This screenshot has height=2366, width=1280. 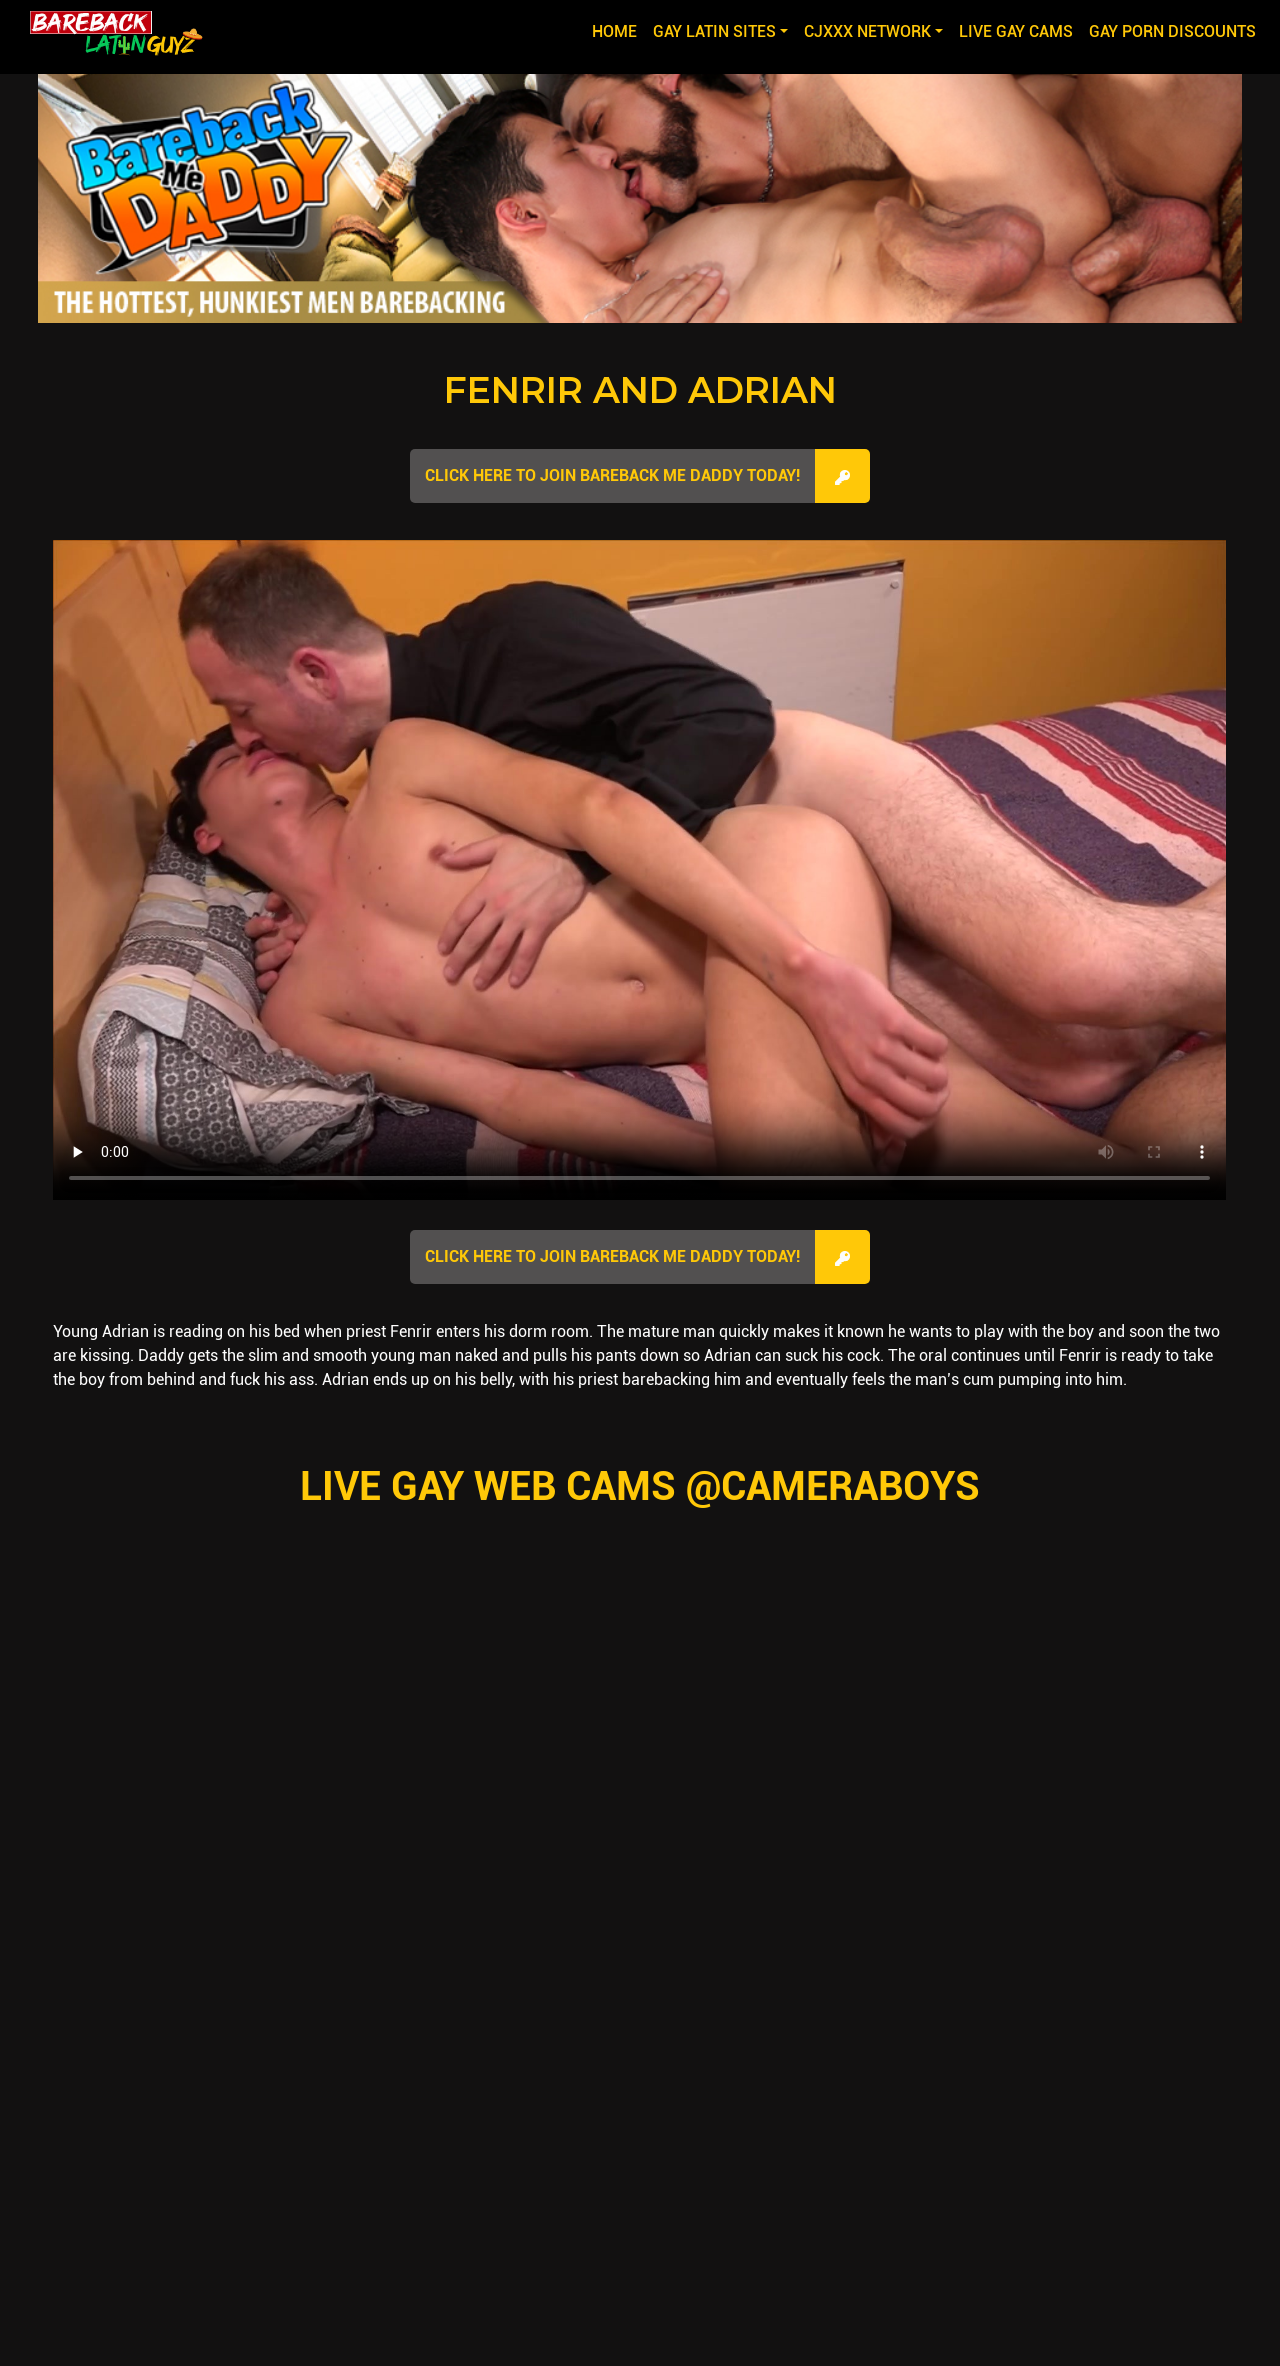 I want to click on Fenrir and Adrian, so click(x=640, y=390).